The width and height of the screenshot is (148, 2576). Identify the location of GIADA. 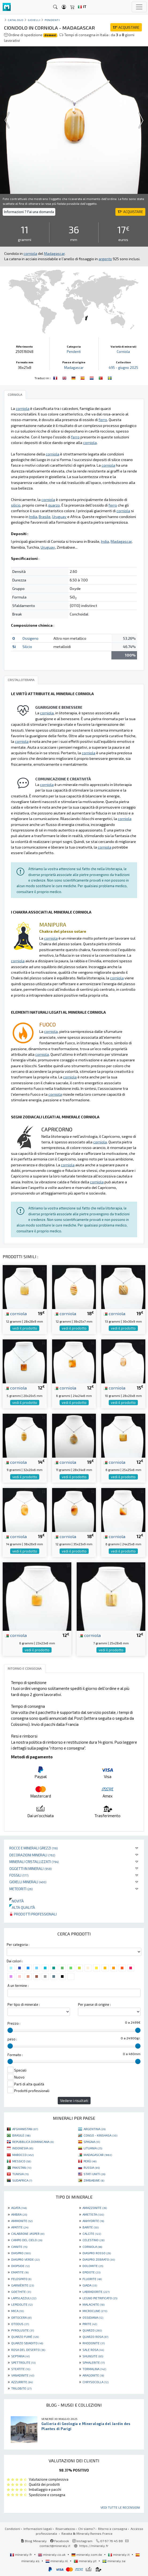
(90, 2285).